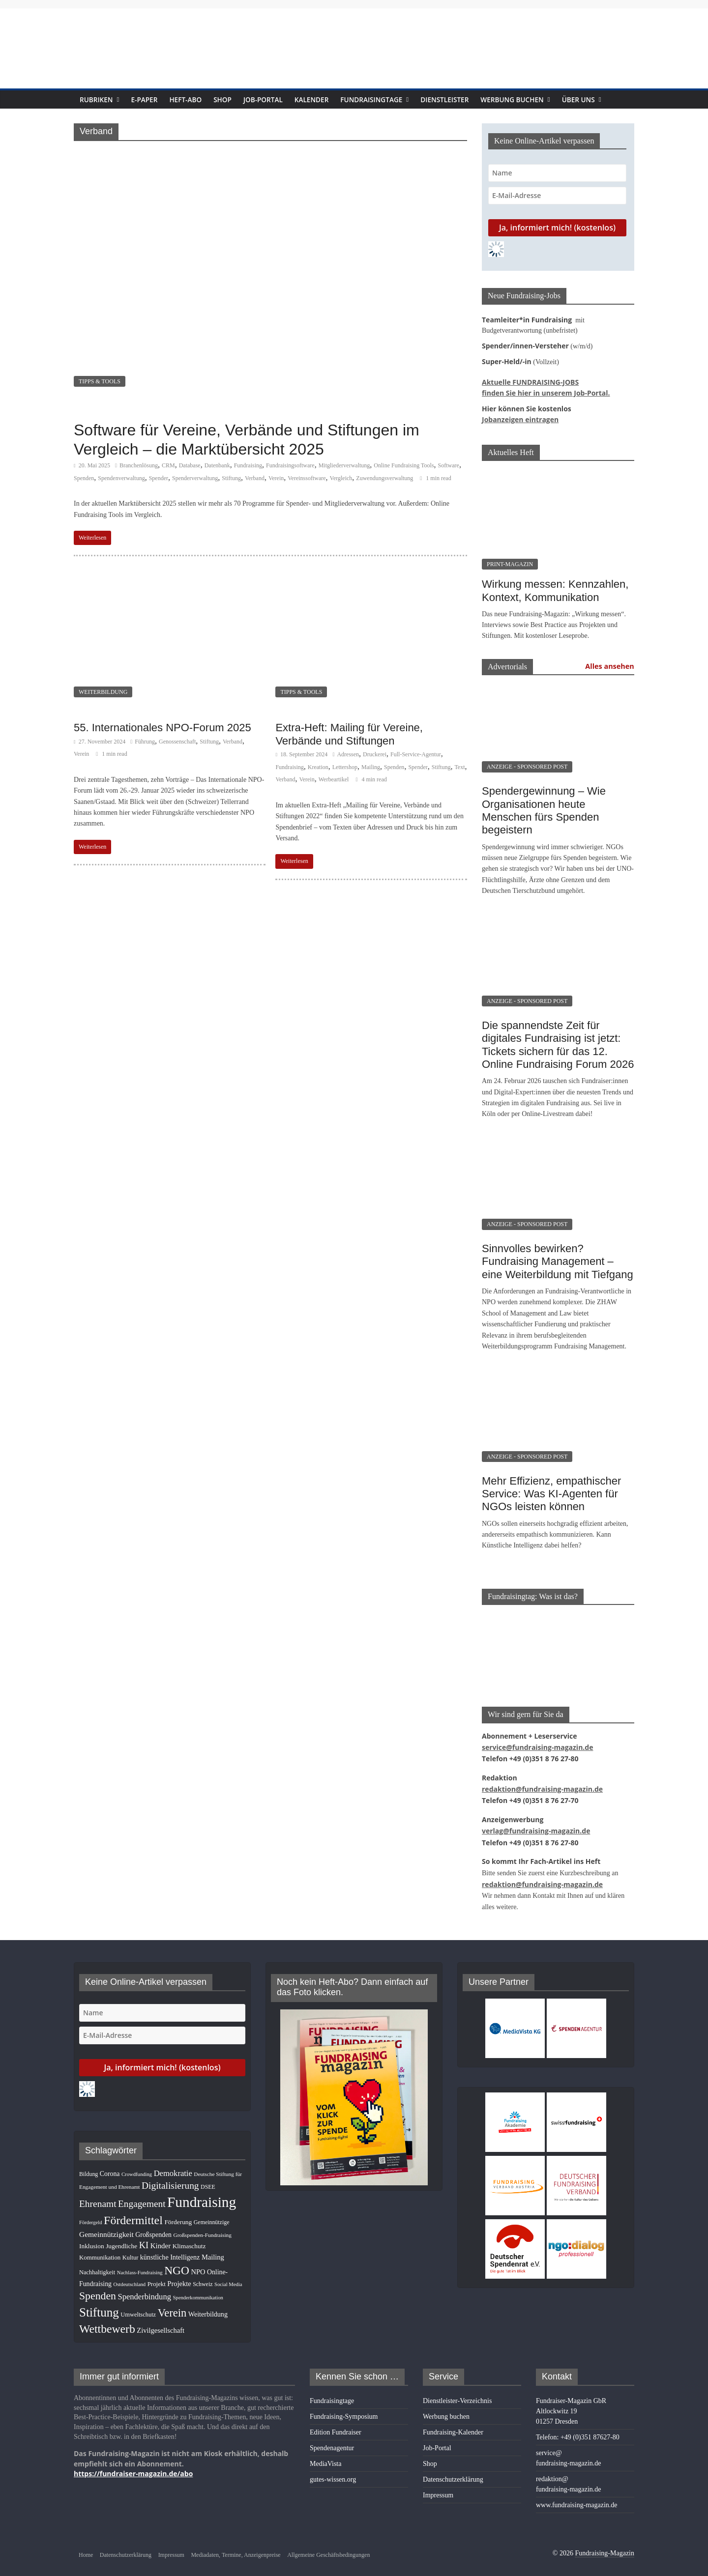 The height and width of the screenshot is (2576, 708). I want to click on Mehr Effizienz, empathischer Service: Was KI-Agenten für NGOs leisten können, so click(551, 1491).